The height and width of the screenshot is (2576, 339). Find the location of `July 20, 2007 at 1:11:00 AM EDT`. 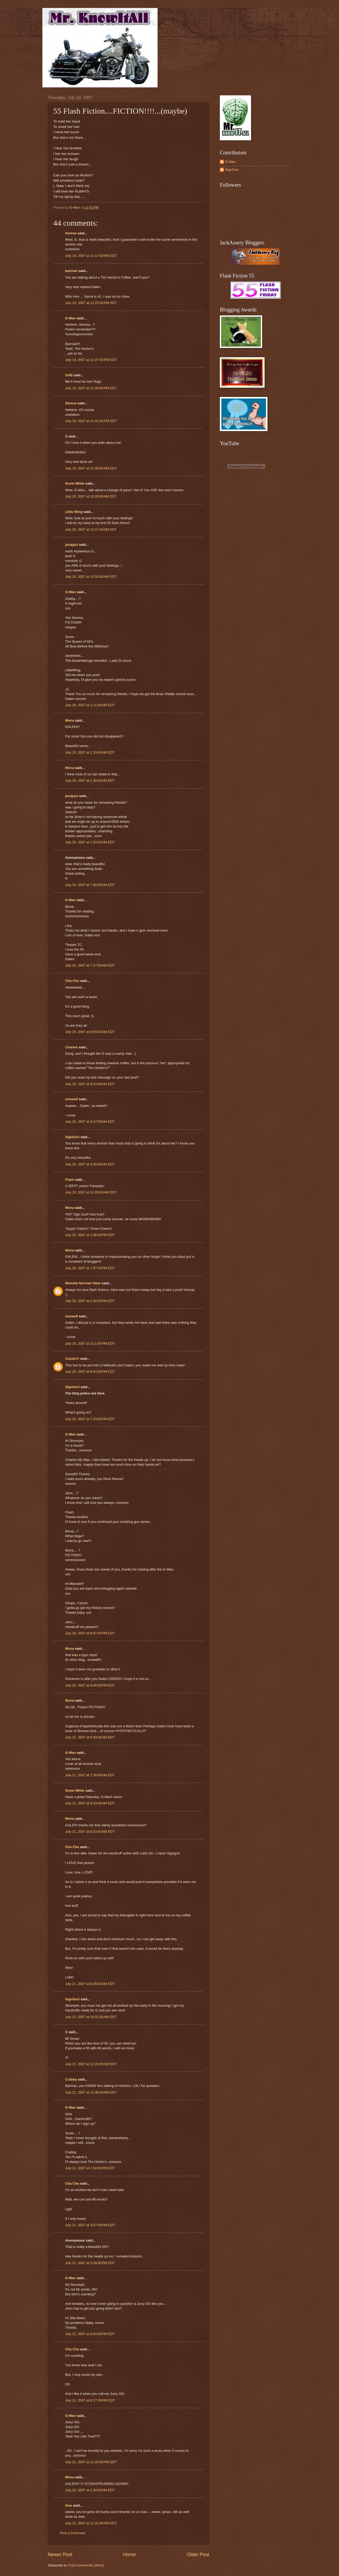

July 20, 2007 at 1:11:00 AM EDT is located at coordinates (90, 705).